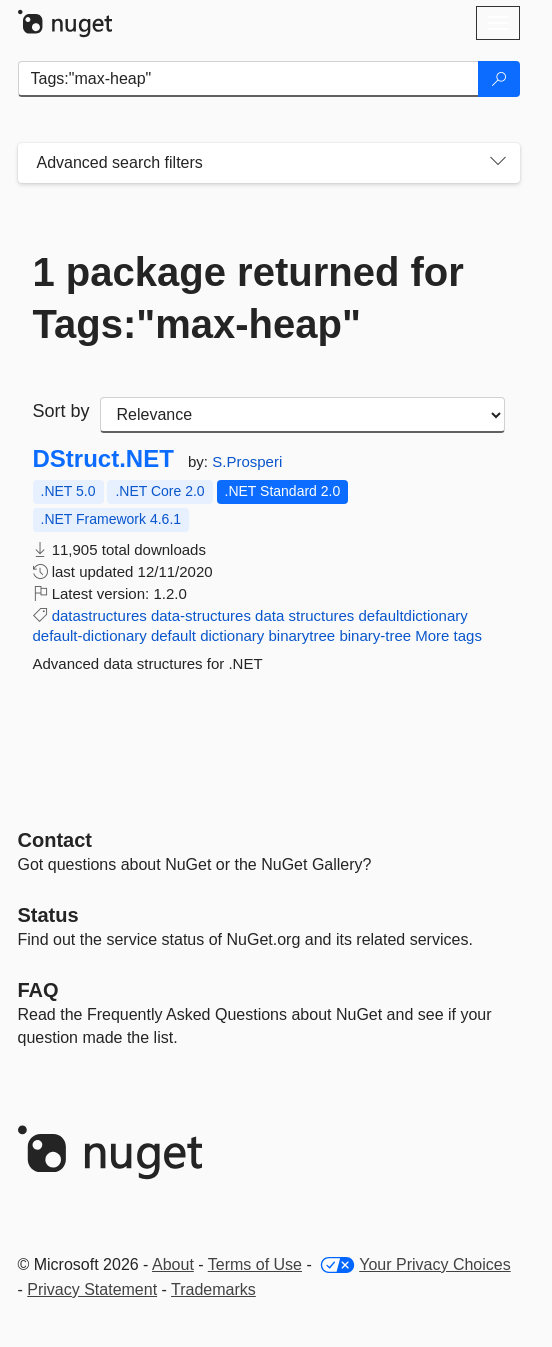  I want to click on Sort by, so click(61, 411).